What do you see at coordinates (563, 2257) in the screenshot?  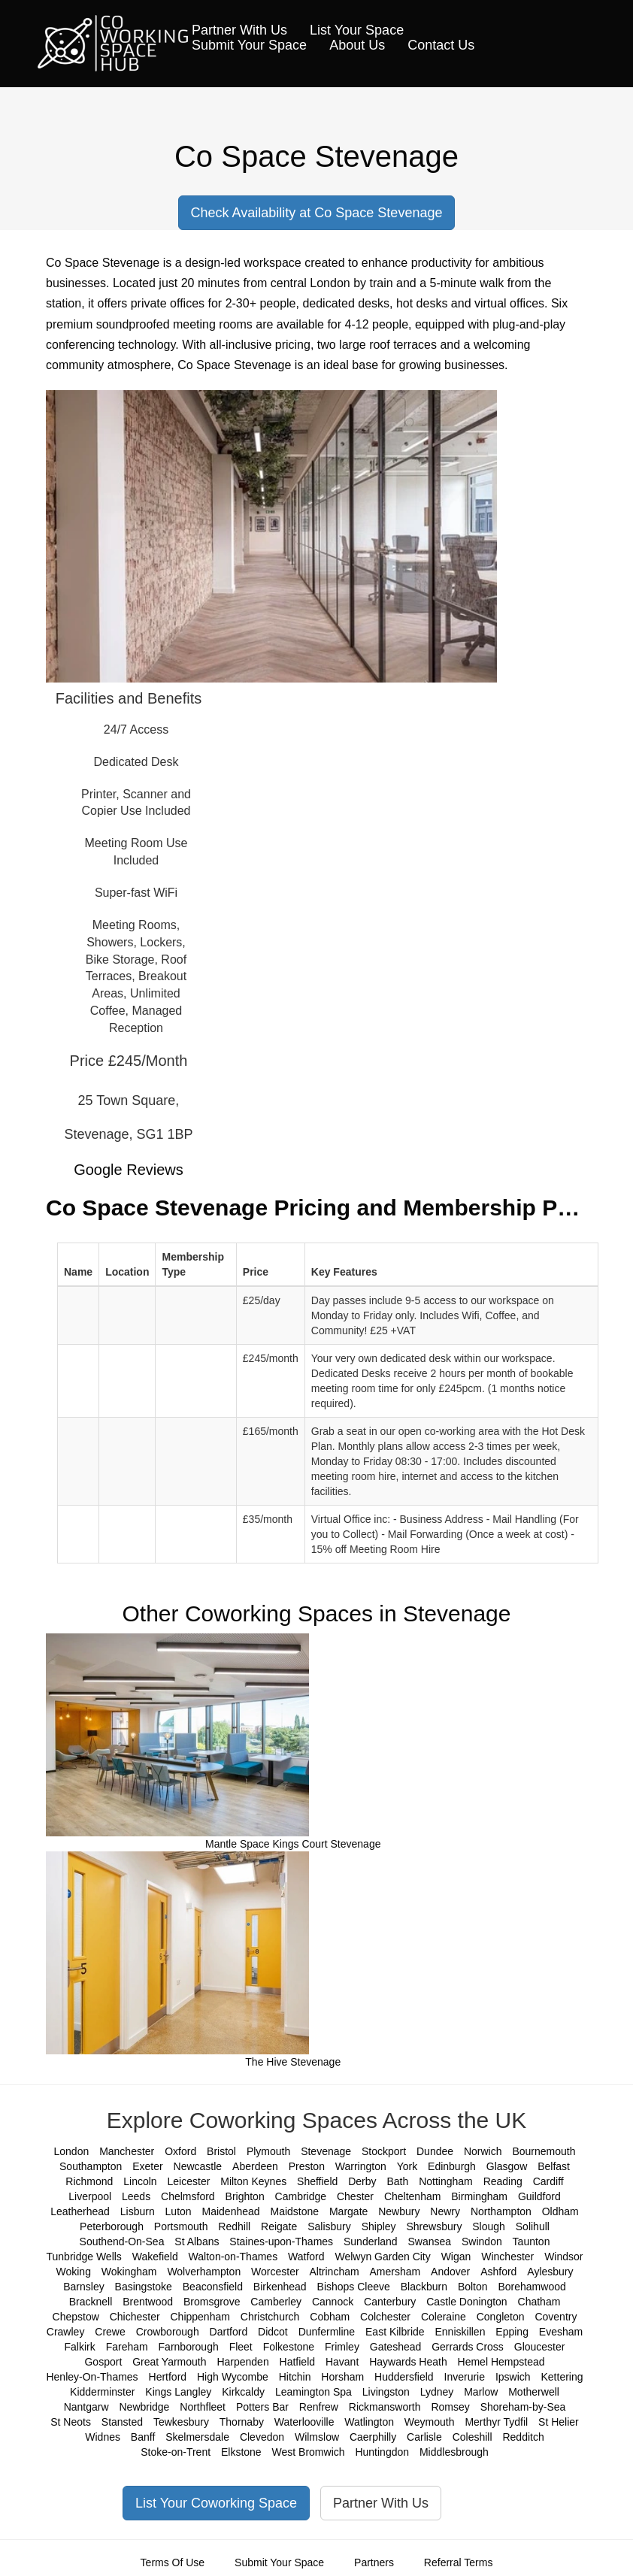 I see `Windsor` at bounding box center [563, 2257].